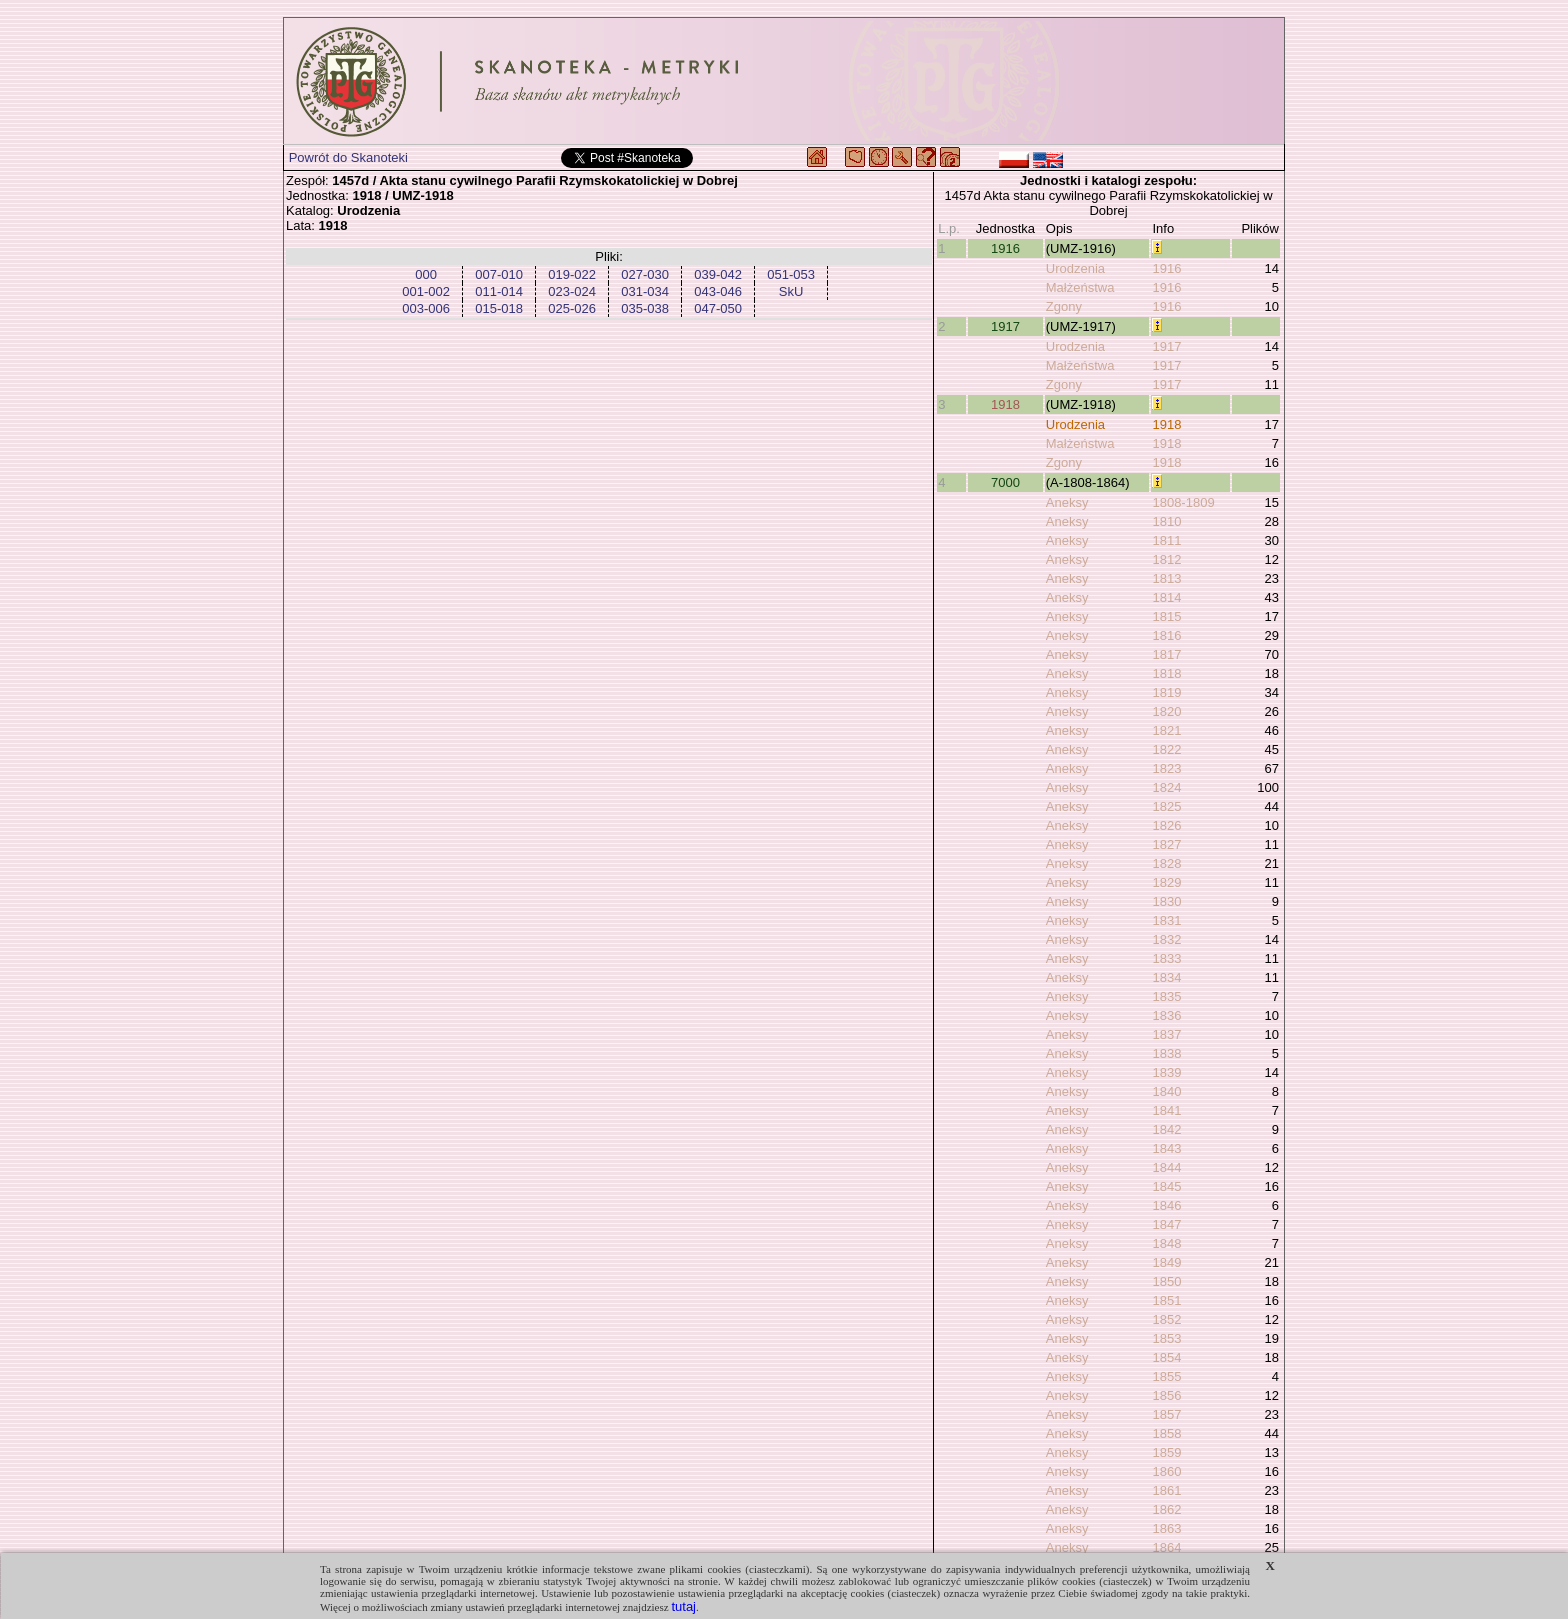 This screenshot has width=1568, height=1619. What do you see at coordinates (1080, 287) in the screenshot?
I see `Małżeństwa` at bounding box center [1080, 287].